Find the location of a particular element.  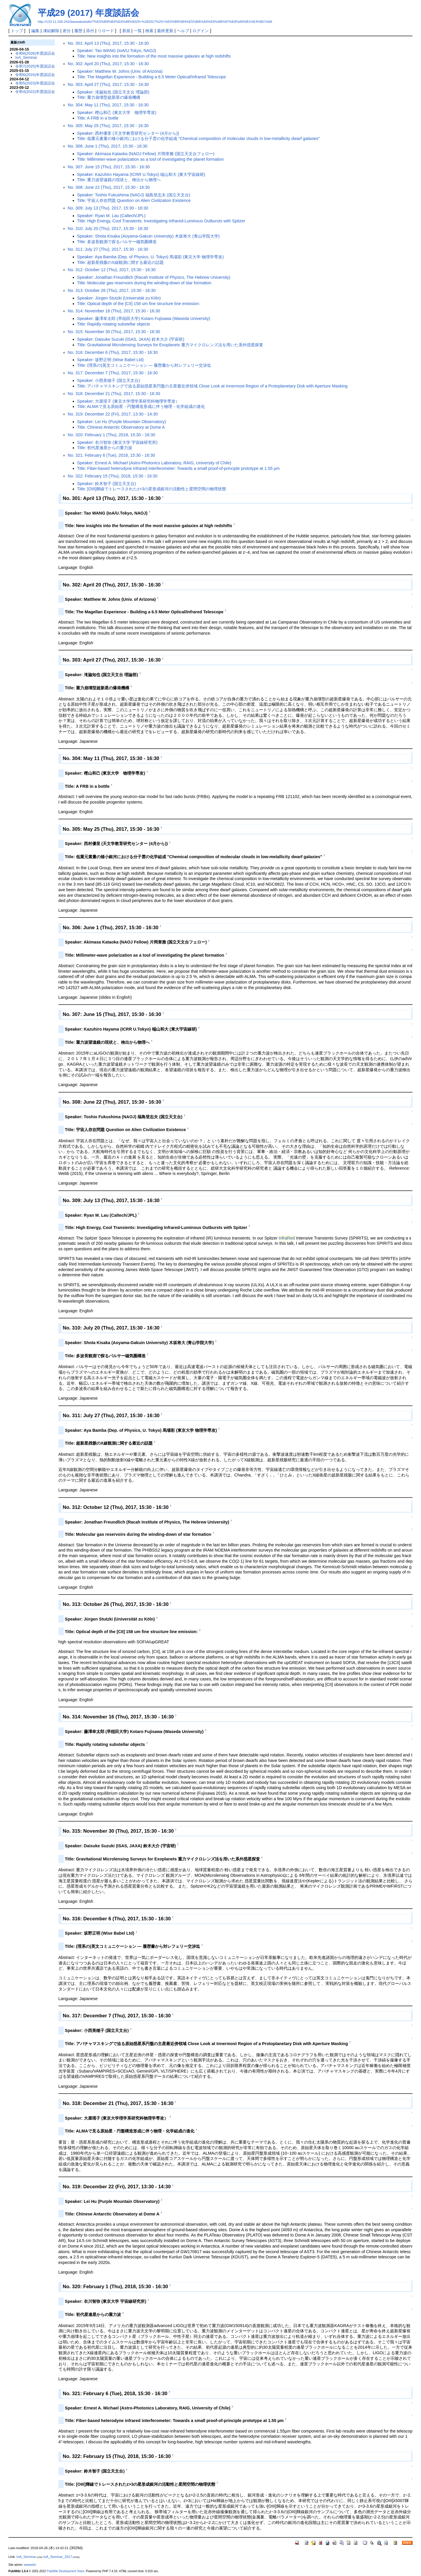

Title: ALMAで見る原始星・円盤構造形成に伴う物理・化学組成の進化 is located at coordinates (141, 406).